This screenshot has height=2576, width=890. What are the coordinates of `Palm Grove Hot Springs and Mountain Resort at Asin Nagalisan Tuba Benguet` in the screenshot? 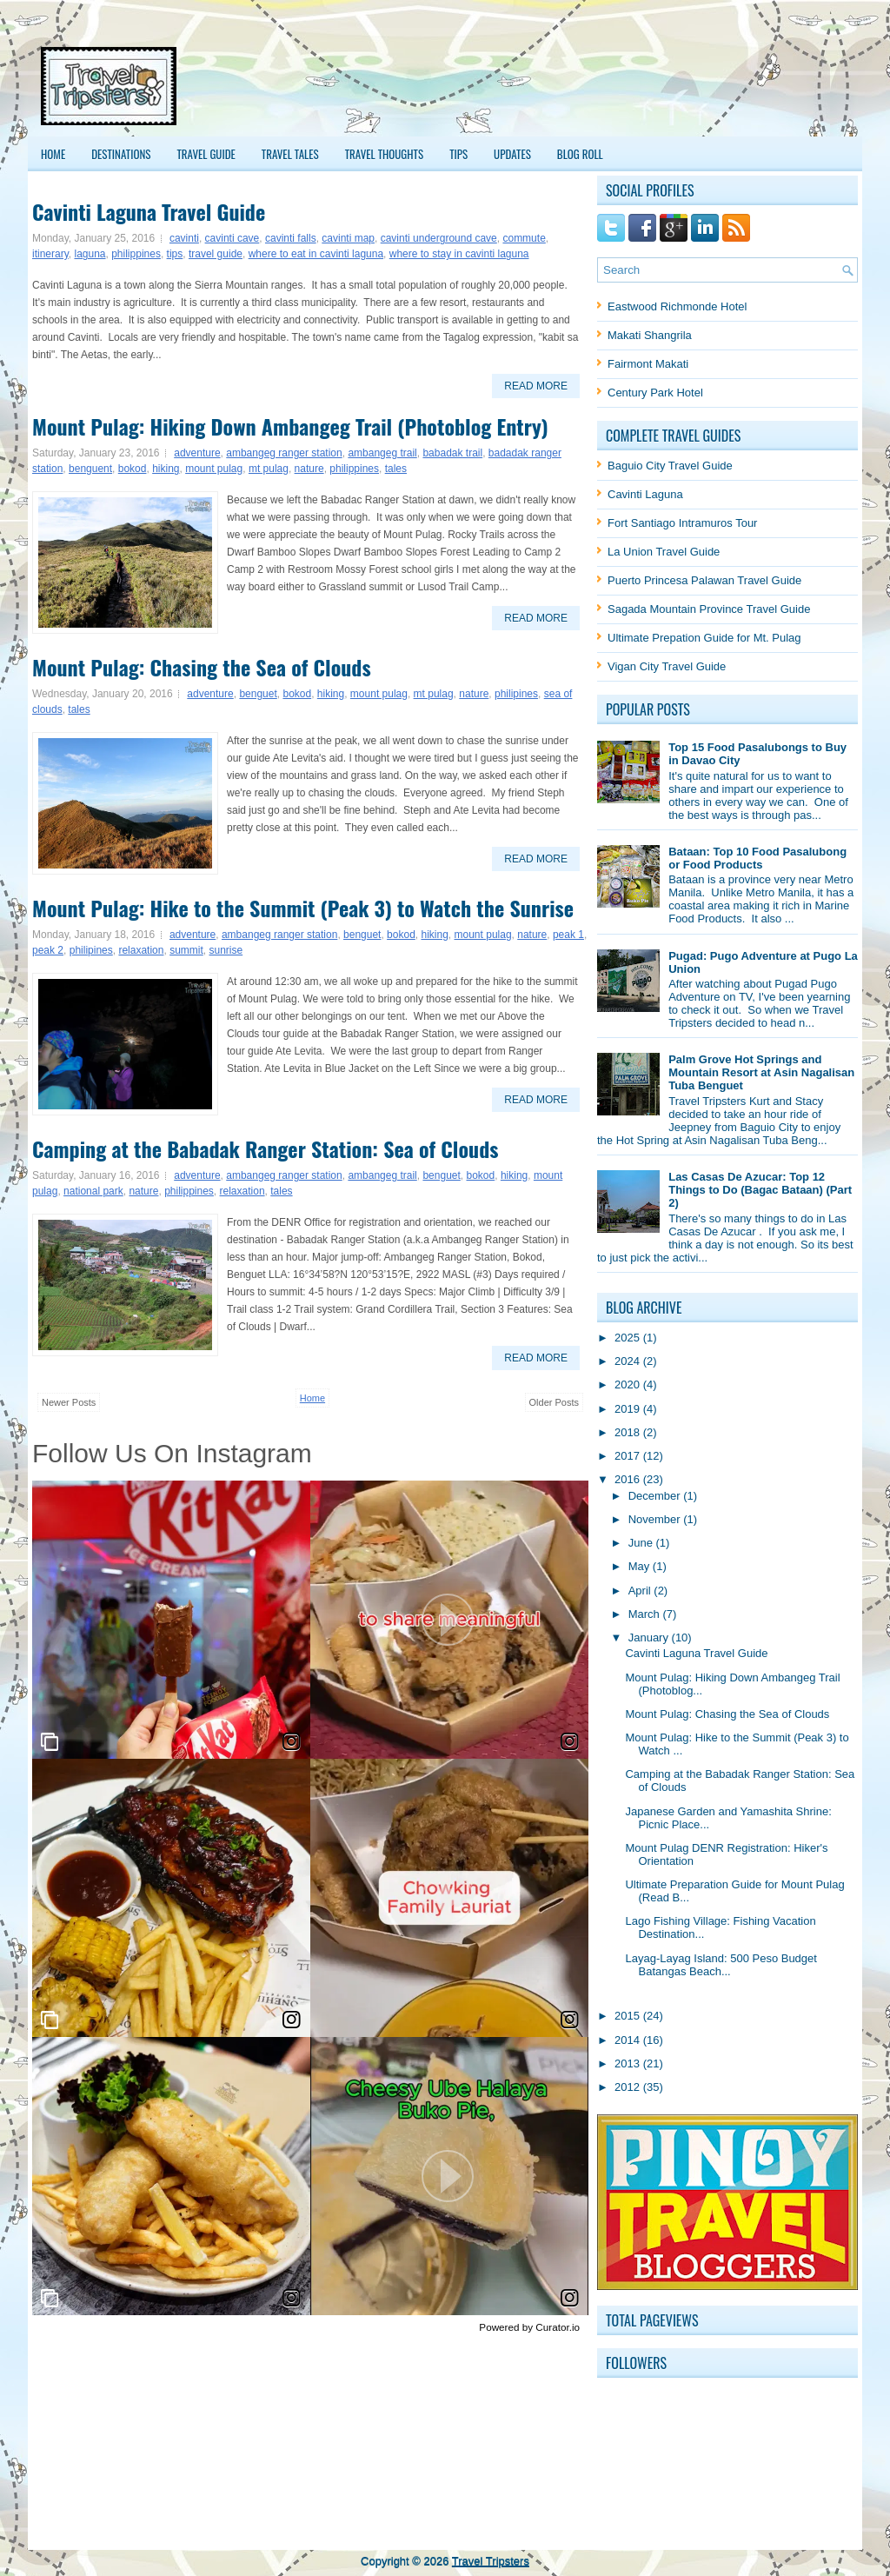 It's located at (761, 1072).